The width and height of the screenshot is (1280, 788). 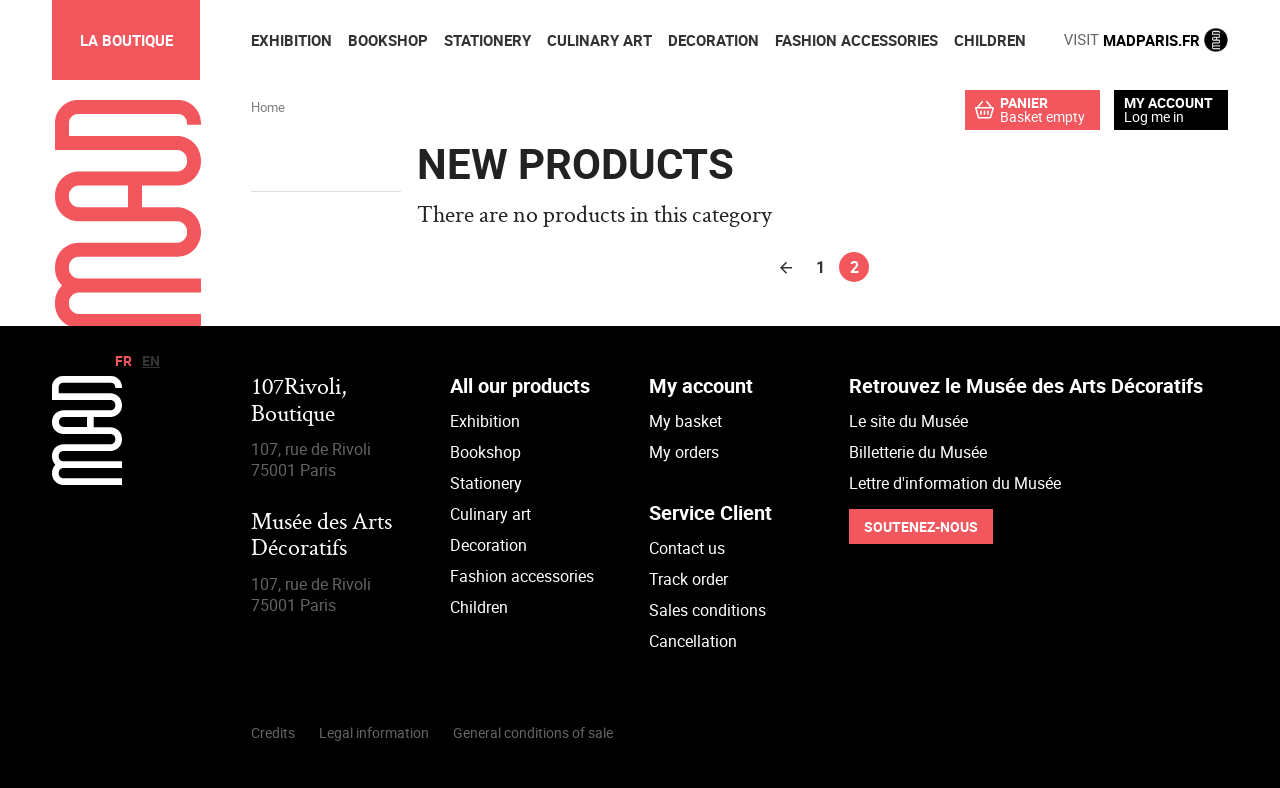 What do you see at coordinates (955, 483) in the screenshot?
I see `Lettre d'information du Musée` at bounding box center [955, 483].